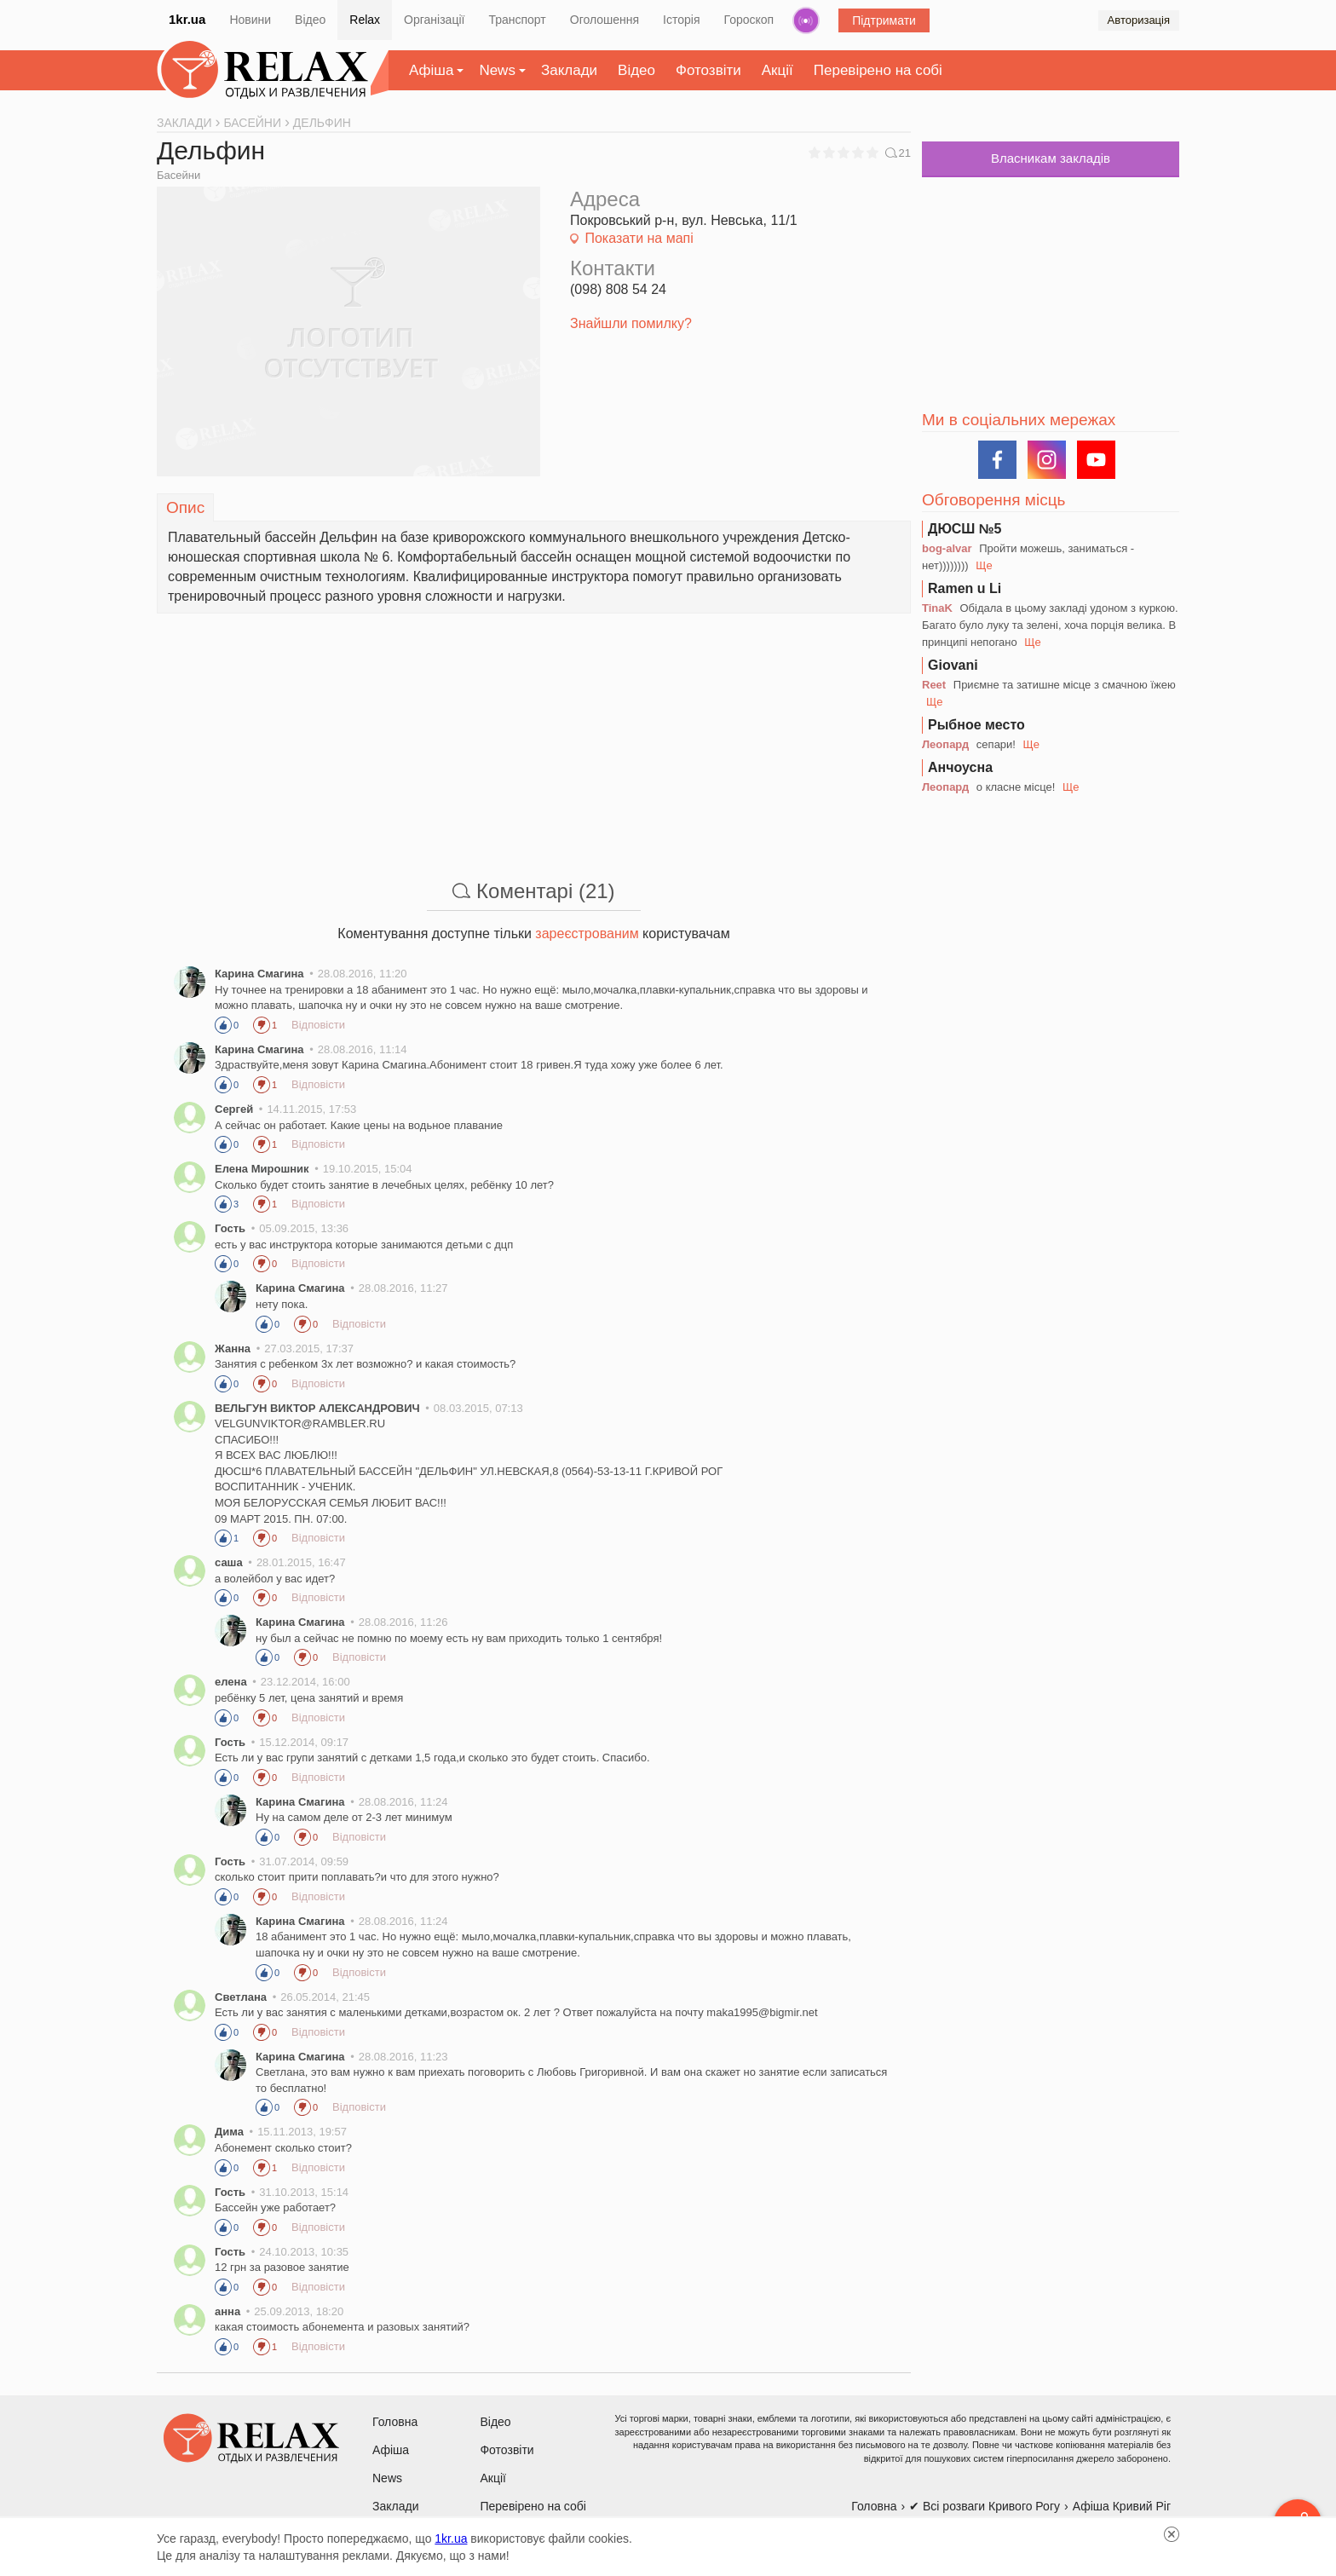 The width and height of the screenshot is (1336, 2576). Describe the element at coordinates (310, 19) in the screenshot. I see `Відео` at that location.